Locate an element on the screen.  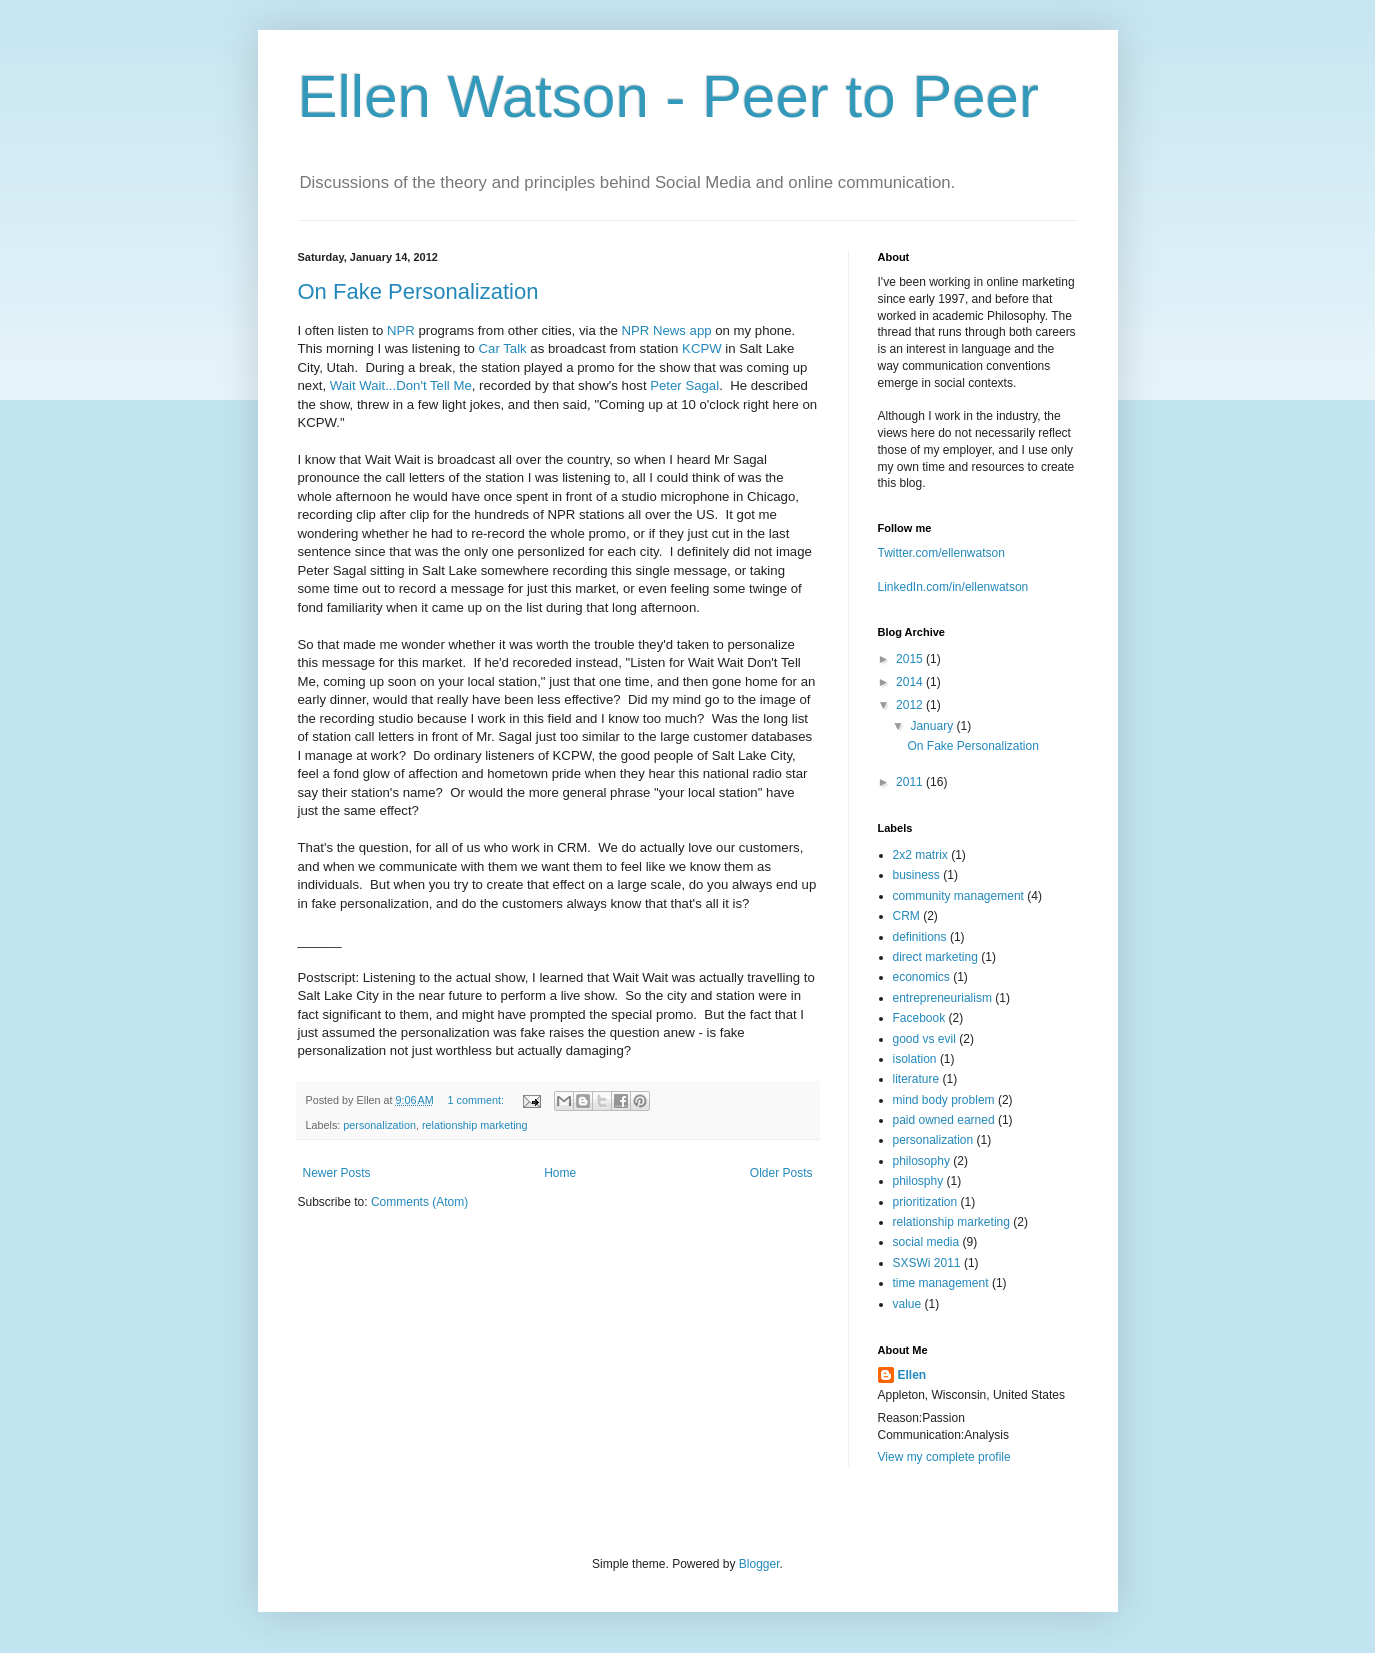
philosophy is located at coordinates (921, 1161).